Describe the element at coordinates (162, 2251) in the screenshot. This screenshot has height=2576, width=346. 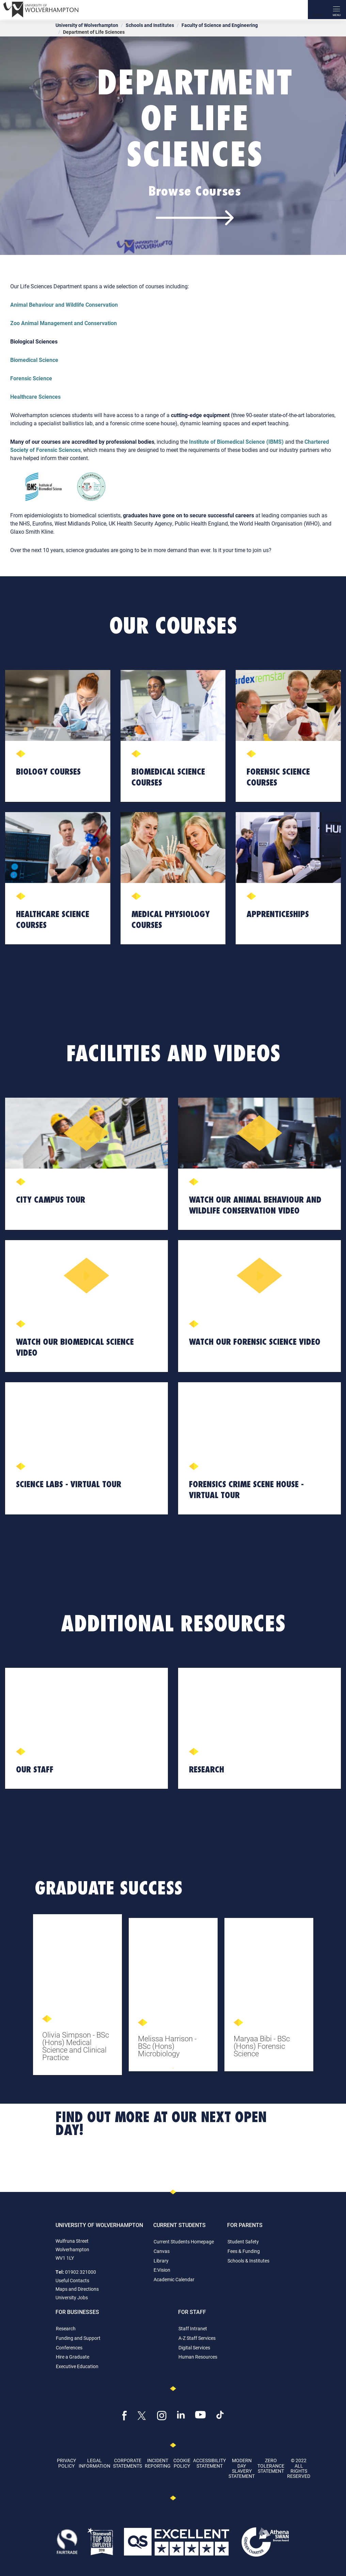
I see `Canvas` at that location.